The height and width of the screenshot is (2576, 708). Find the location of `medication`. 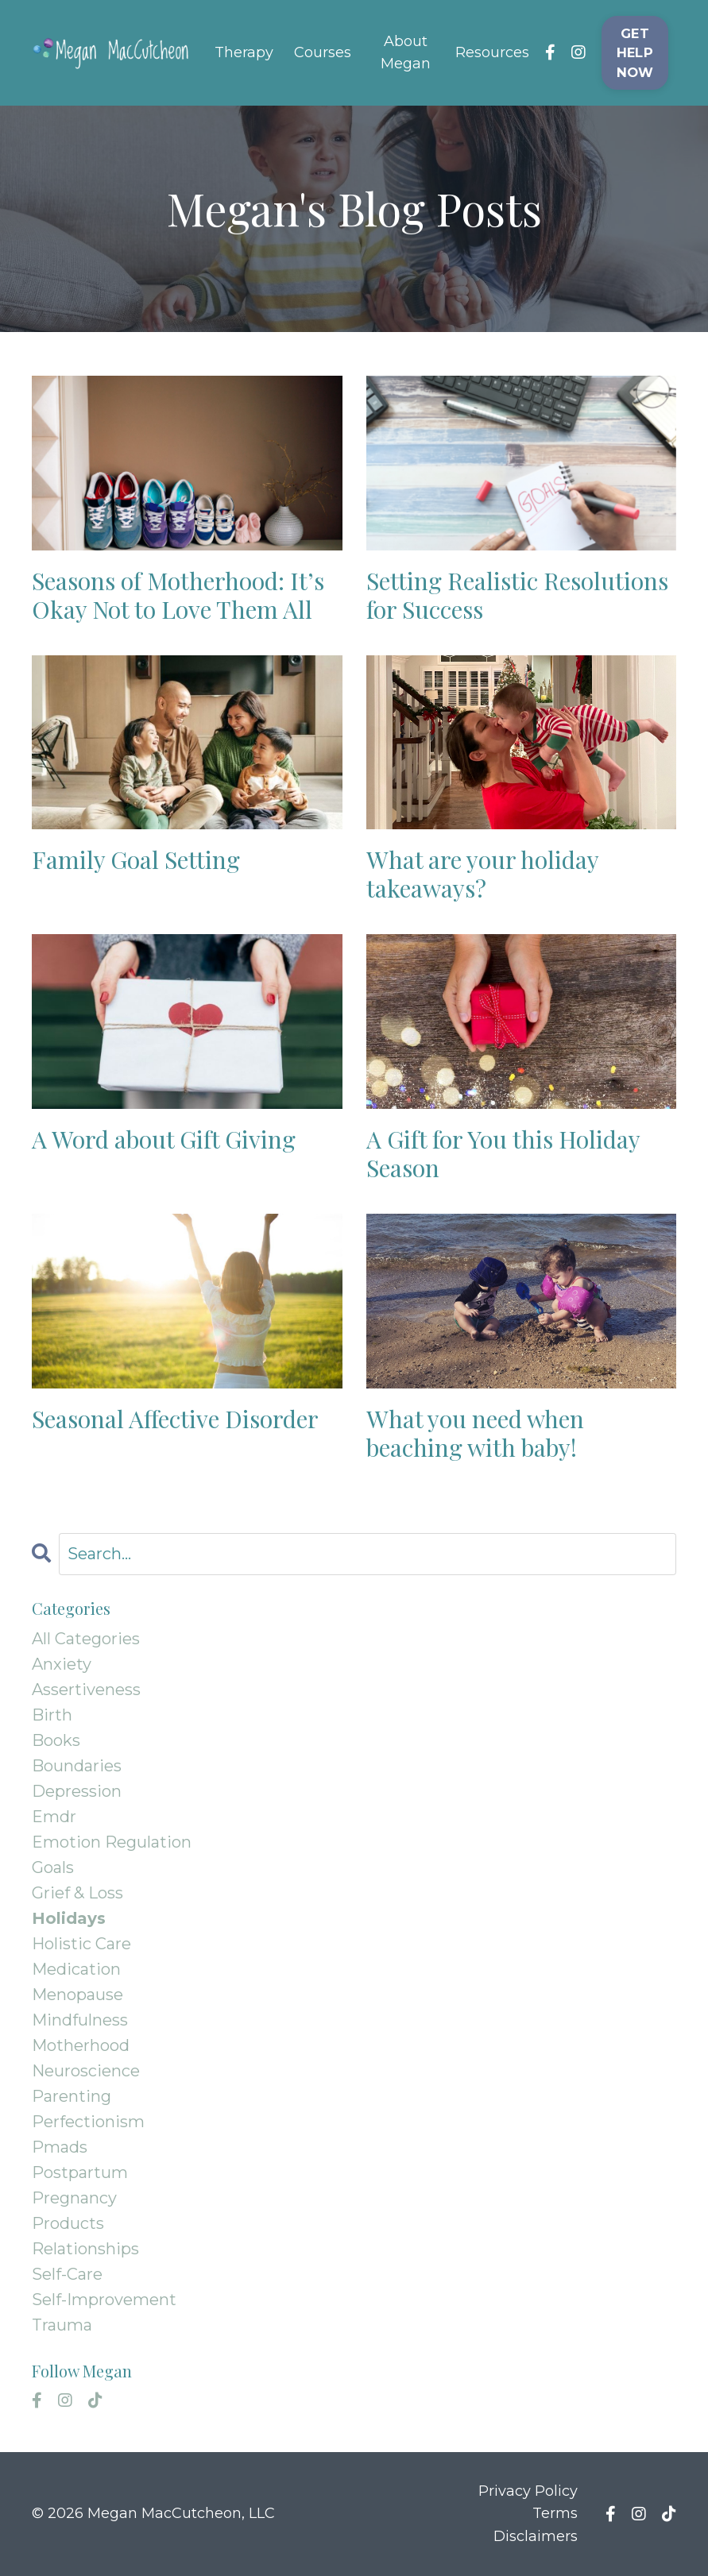

medication is located at coordinates (76, 1969).